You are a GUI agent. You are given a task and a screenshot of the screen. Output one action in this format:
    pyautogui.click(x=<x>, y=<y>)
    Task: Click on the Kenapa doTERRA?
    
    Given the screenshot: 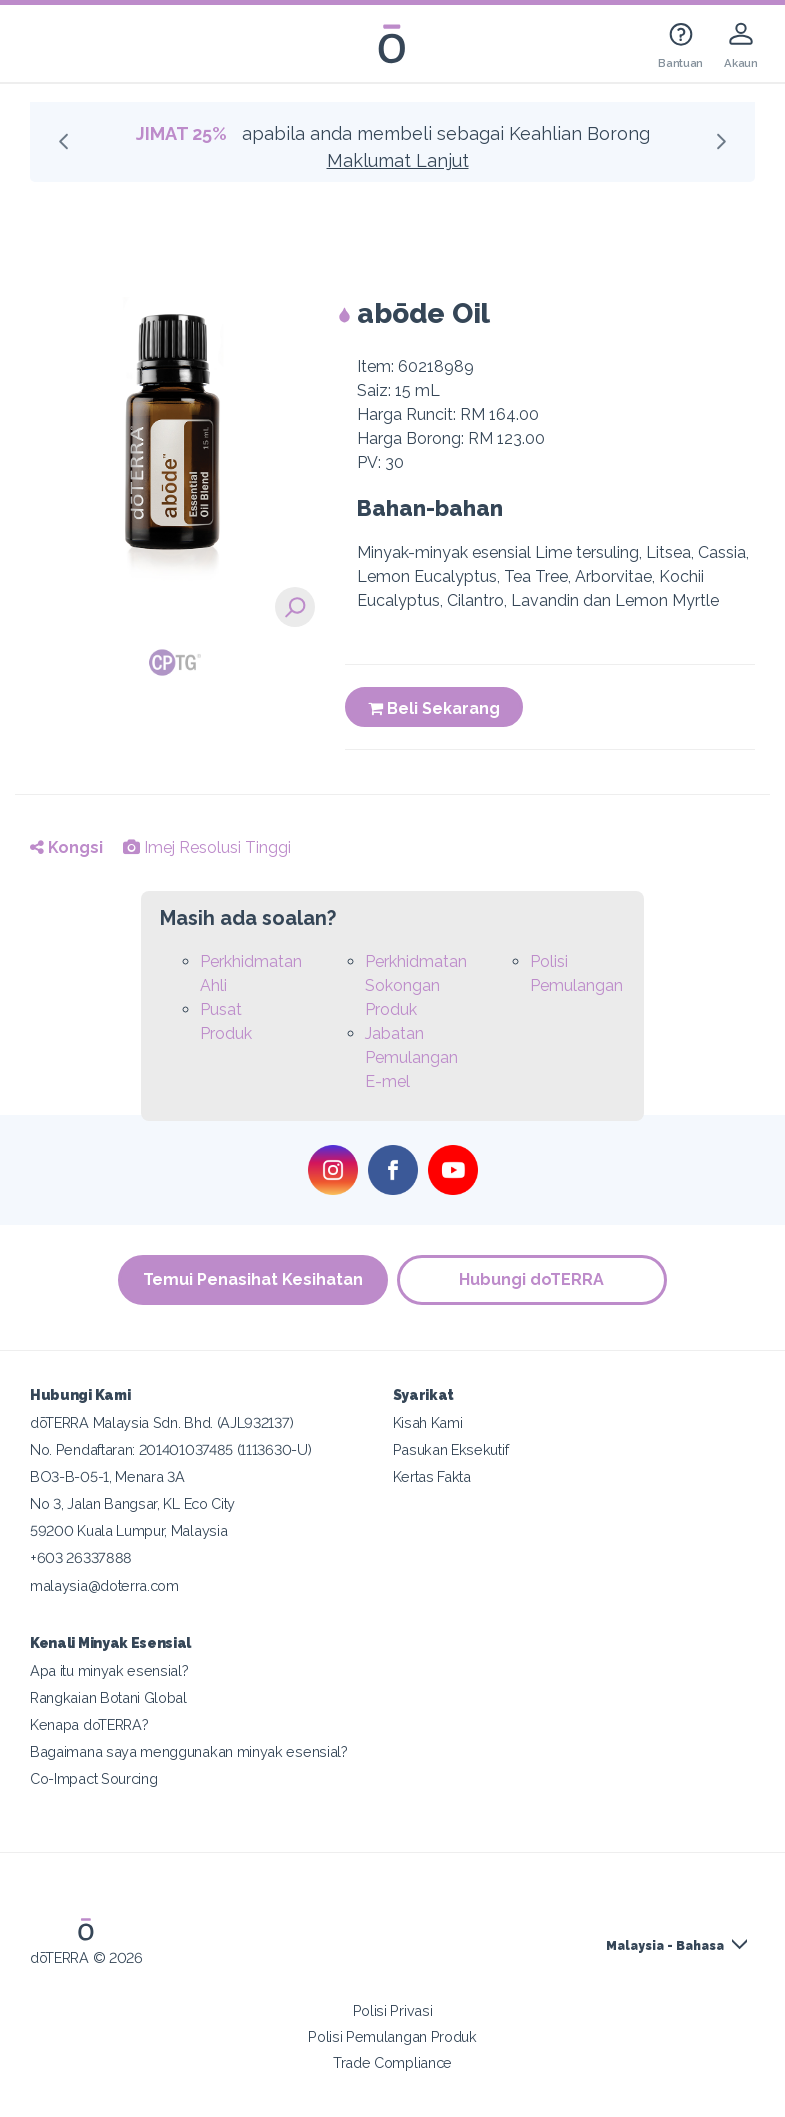 What is the action you would take?
    pyautogui.click(x=89, y=1724)
    